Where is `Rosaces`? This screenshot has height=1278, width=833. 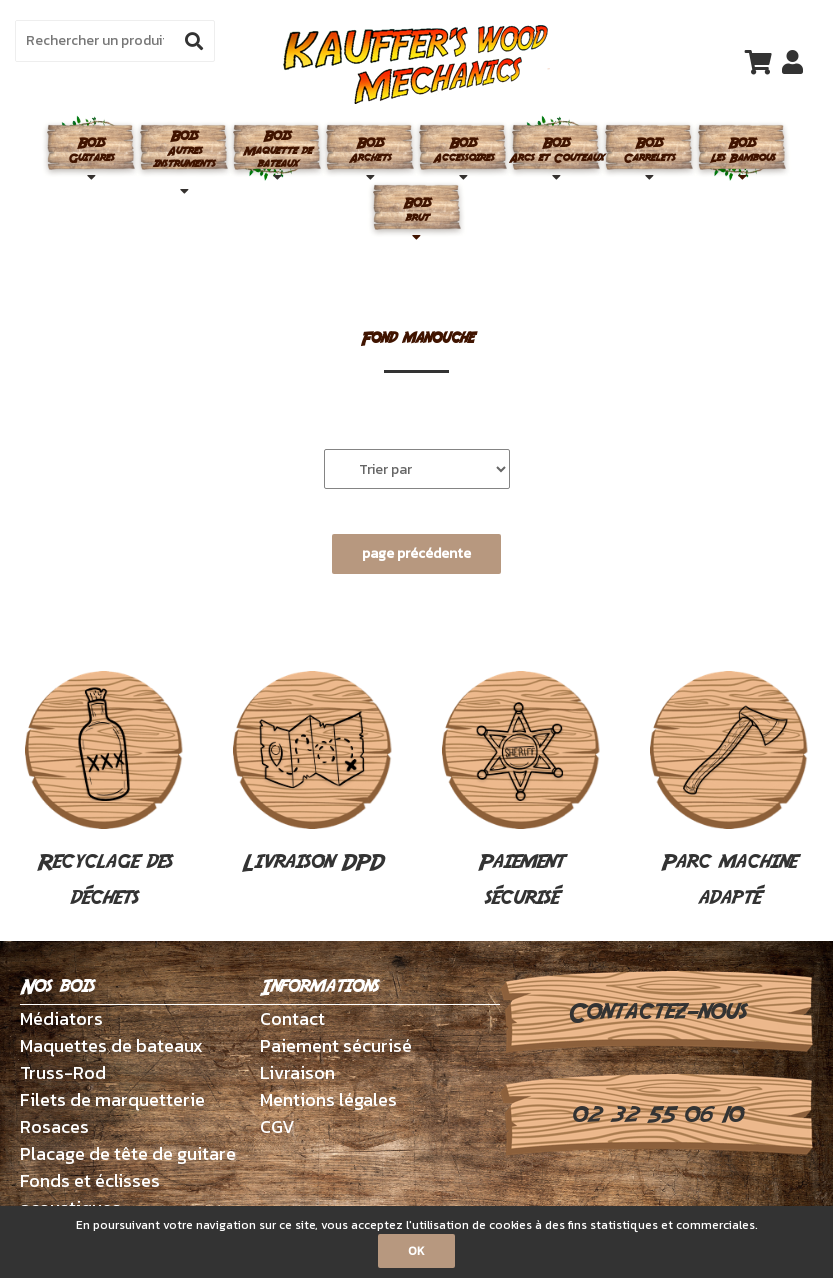
Rosaces is located at coordinates (54, 1126).